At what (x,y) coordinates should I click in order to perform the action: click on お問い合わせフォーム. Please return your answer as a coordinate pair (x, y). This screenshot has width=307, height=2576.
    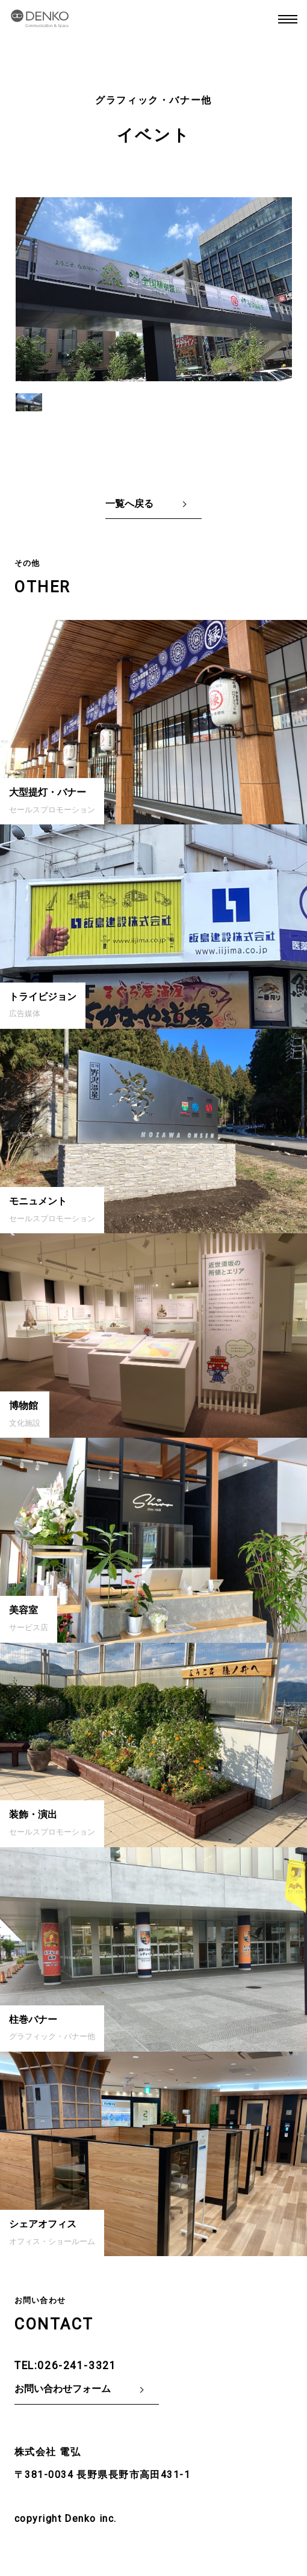
    Looking at the image, I should click on (62, 2388).